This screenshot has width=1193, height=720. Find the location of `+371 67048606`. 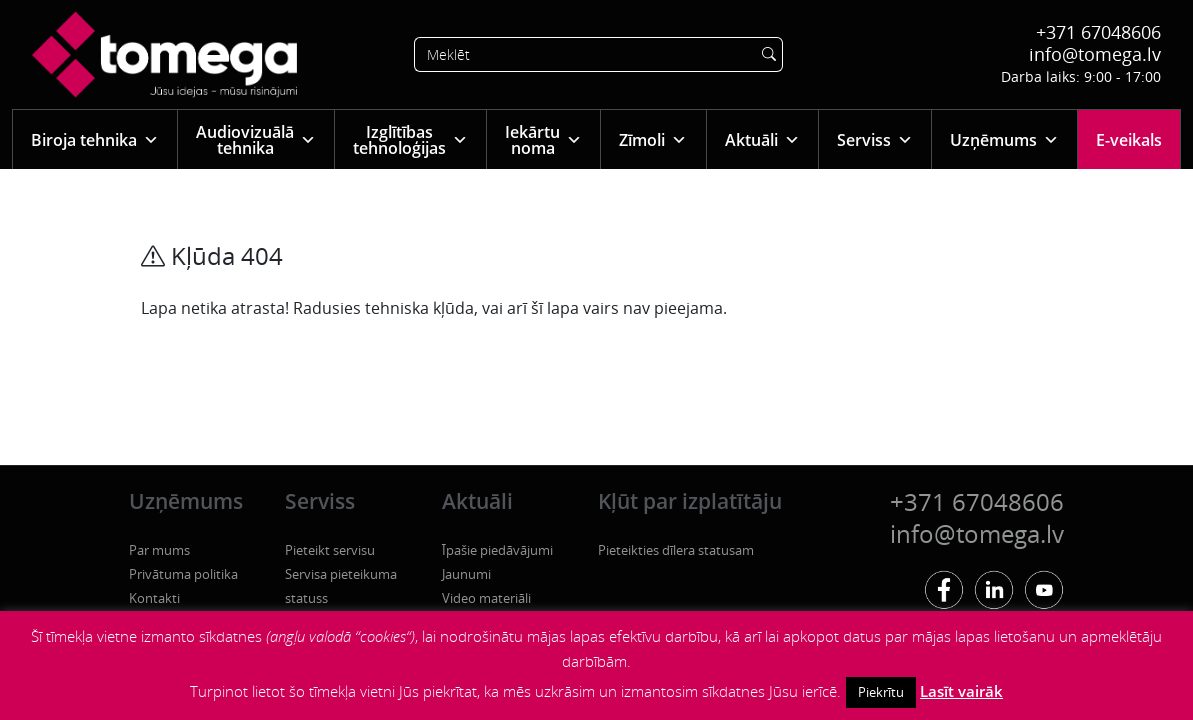

+371 67048606 is located at coordinates (1098, 32).